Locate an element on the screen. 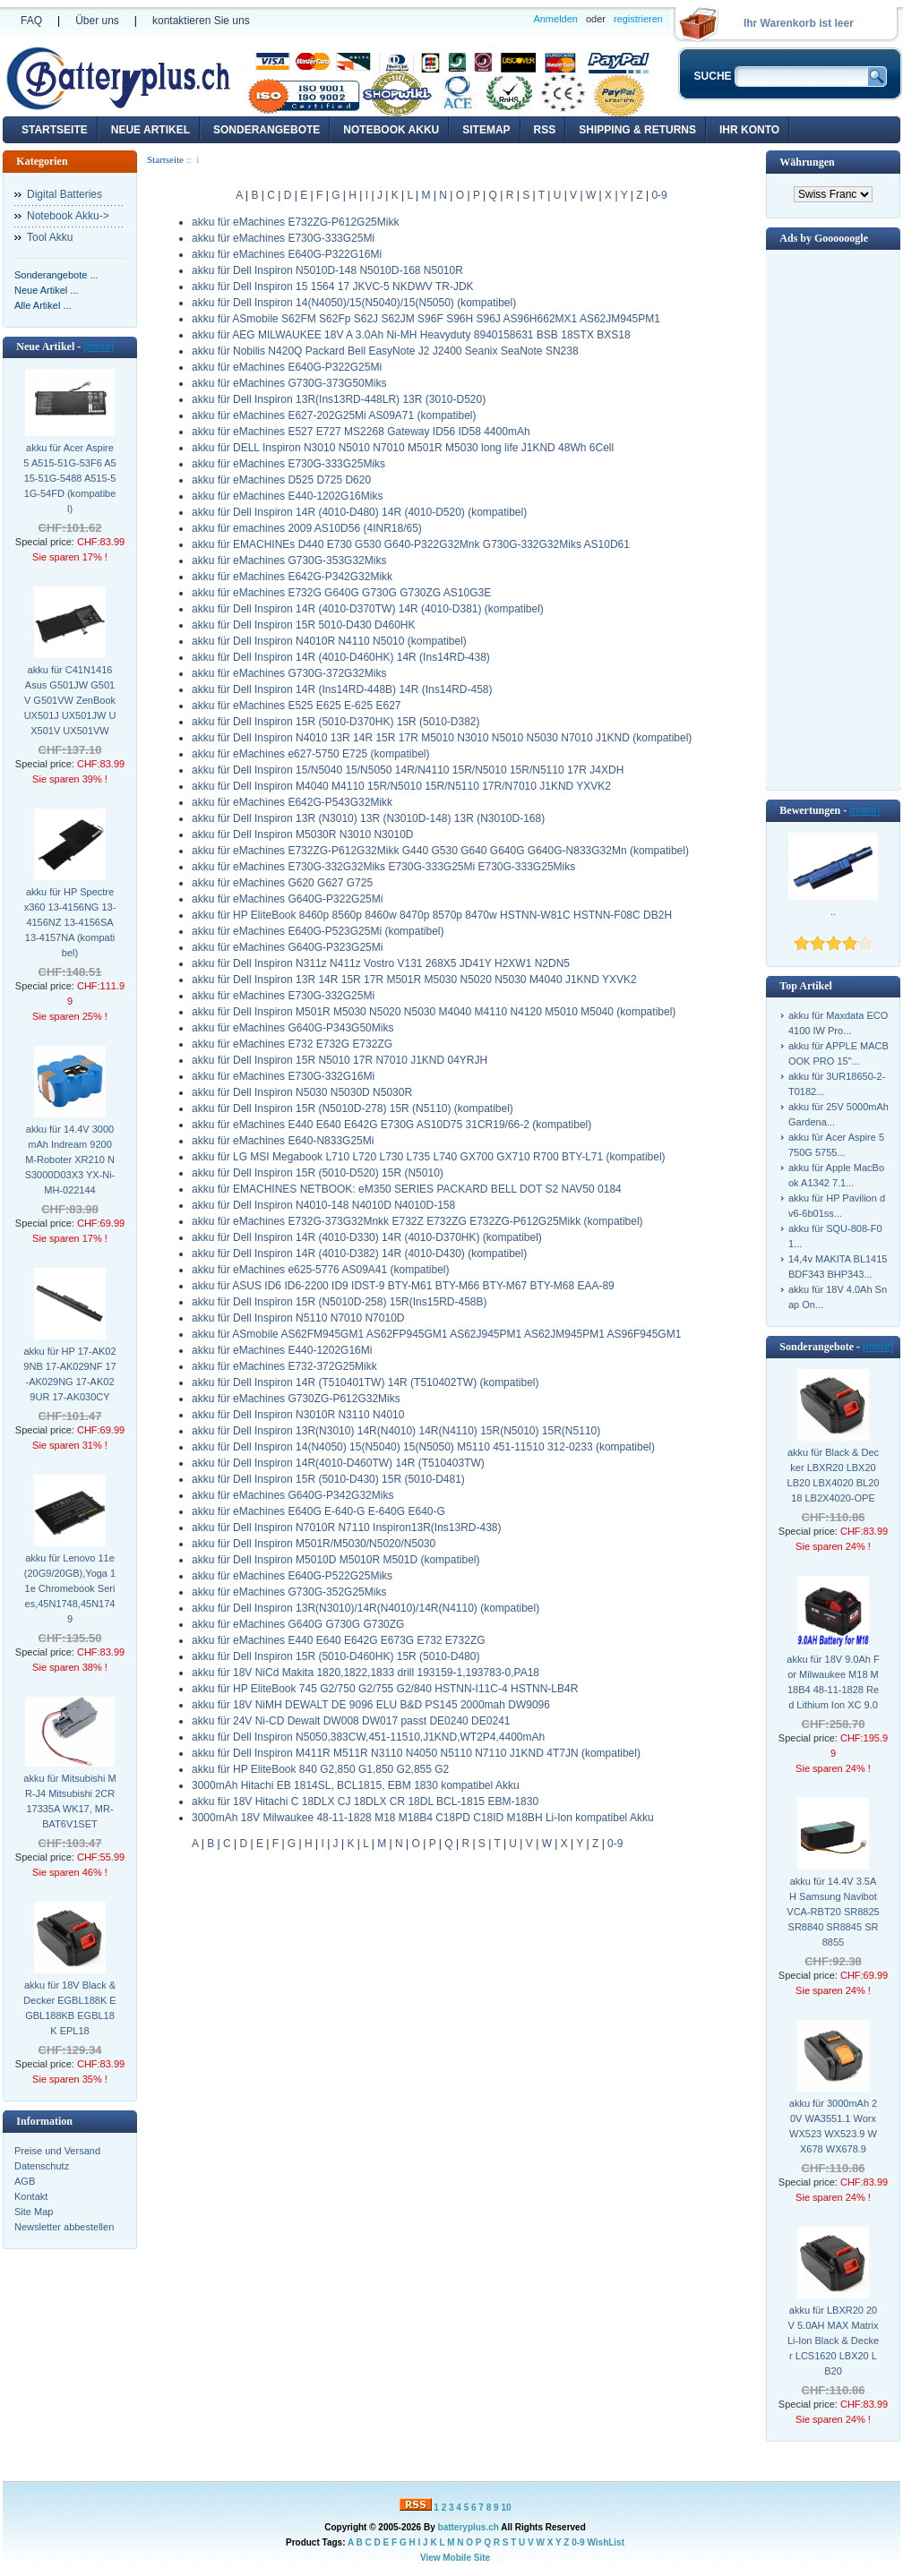 Image resolution: width=903 pixels, height=2576 pixels. akku für Dell Inspiron 14R(4010-D460TW) 14R (T510403TW) is located at coordinates (338, 1463).